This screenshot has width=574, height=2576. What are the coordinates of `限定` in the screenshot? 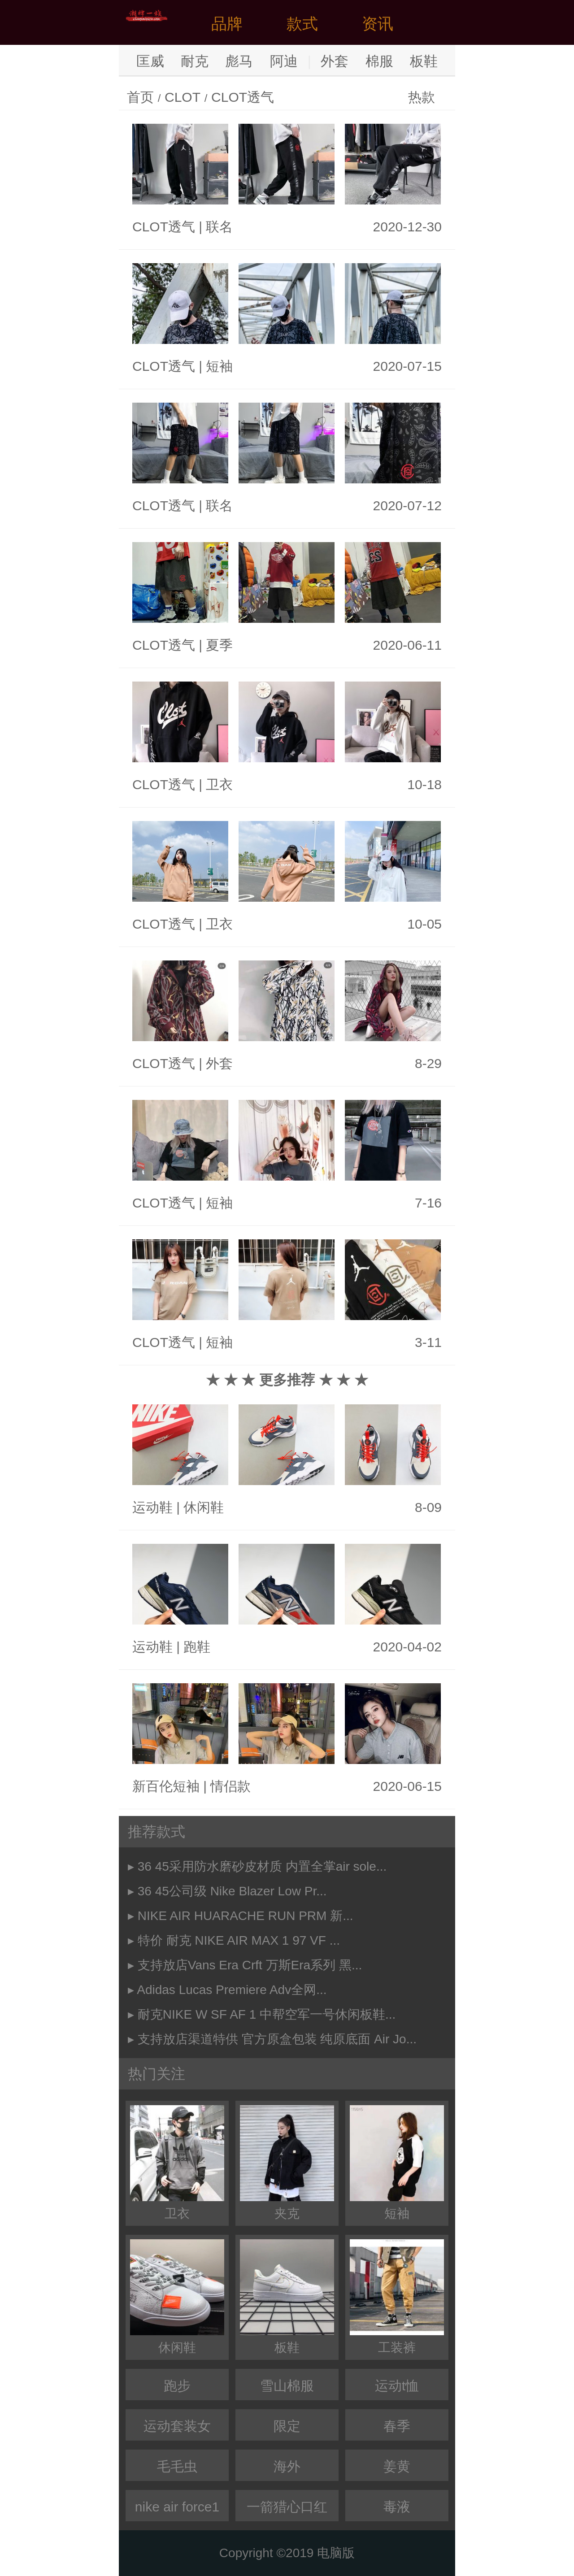 It's located at (287, 2426).